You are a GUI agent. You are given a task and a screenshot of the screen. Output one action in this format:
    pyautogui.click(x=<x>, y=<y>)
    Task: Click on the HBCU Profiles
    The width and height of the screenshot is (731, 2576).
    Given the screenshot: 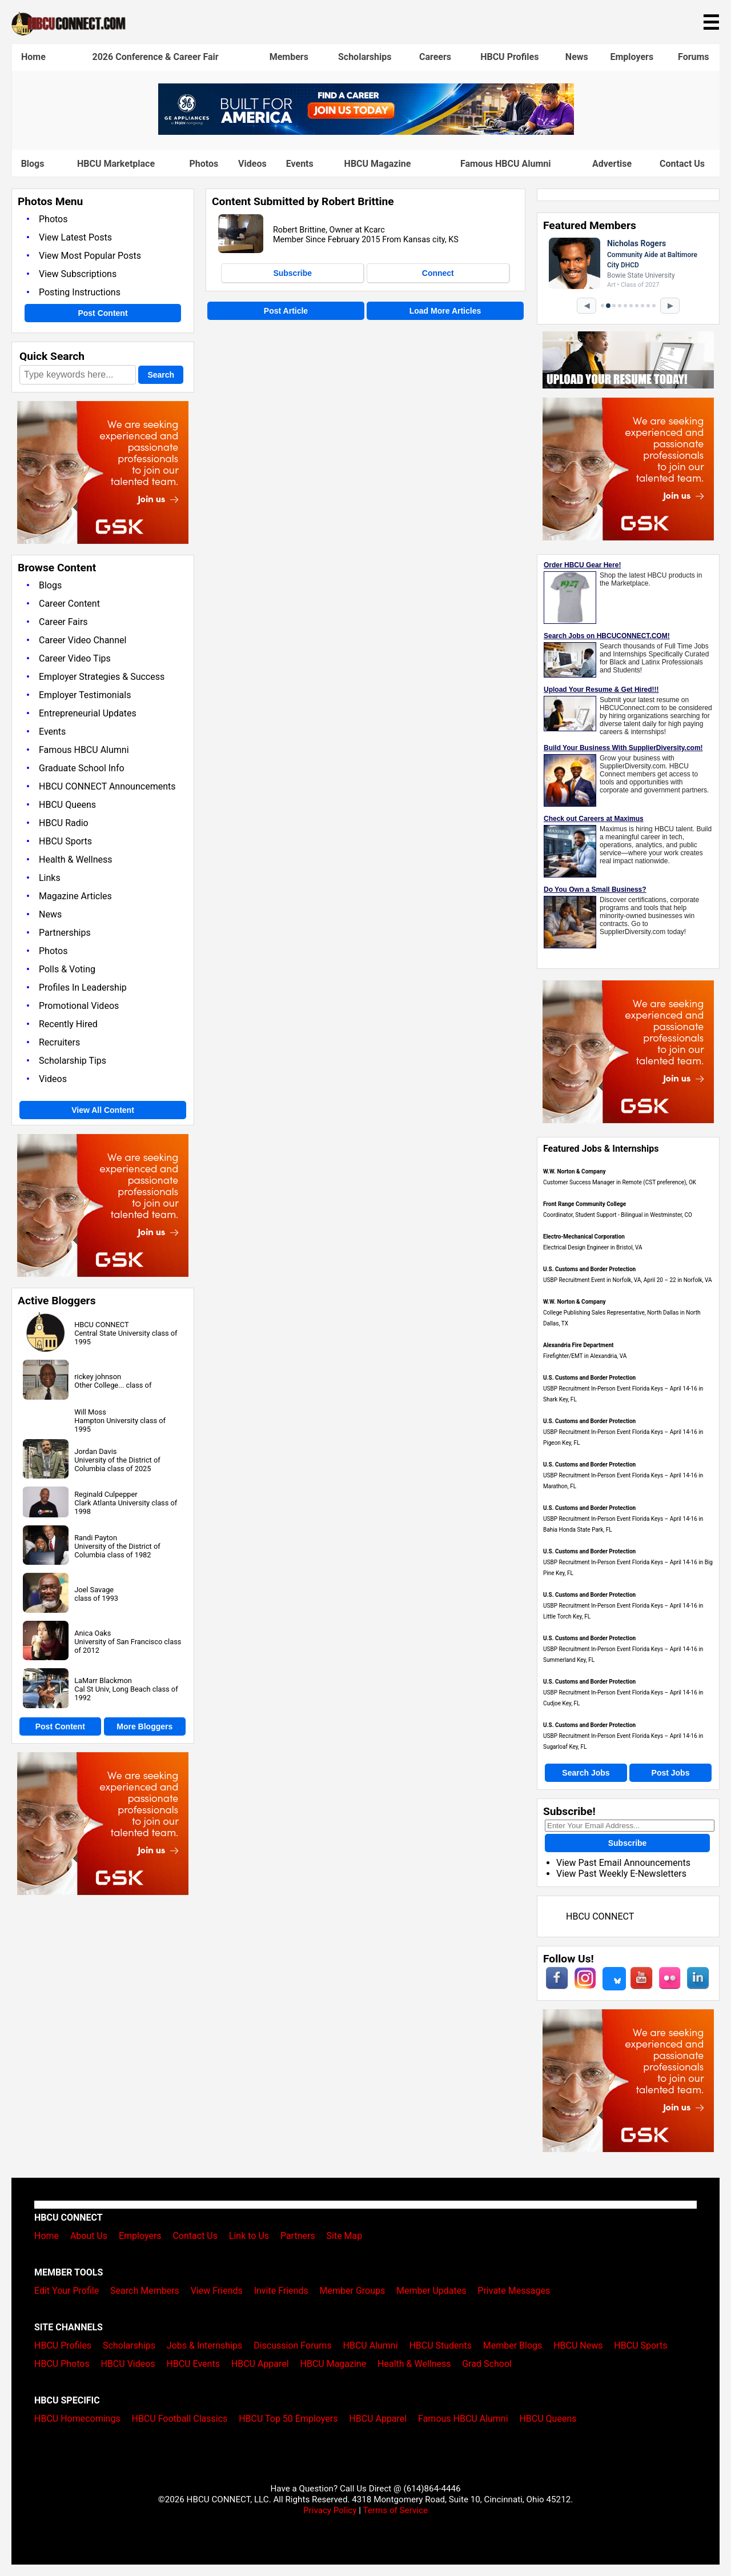 What is the action you would take?
    pyautogui.click(x=509, y=56)
    